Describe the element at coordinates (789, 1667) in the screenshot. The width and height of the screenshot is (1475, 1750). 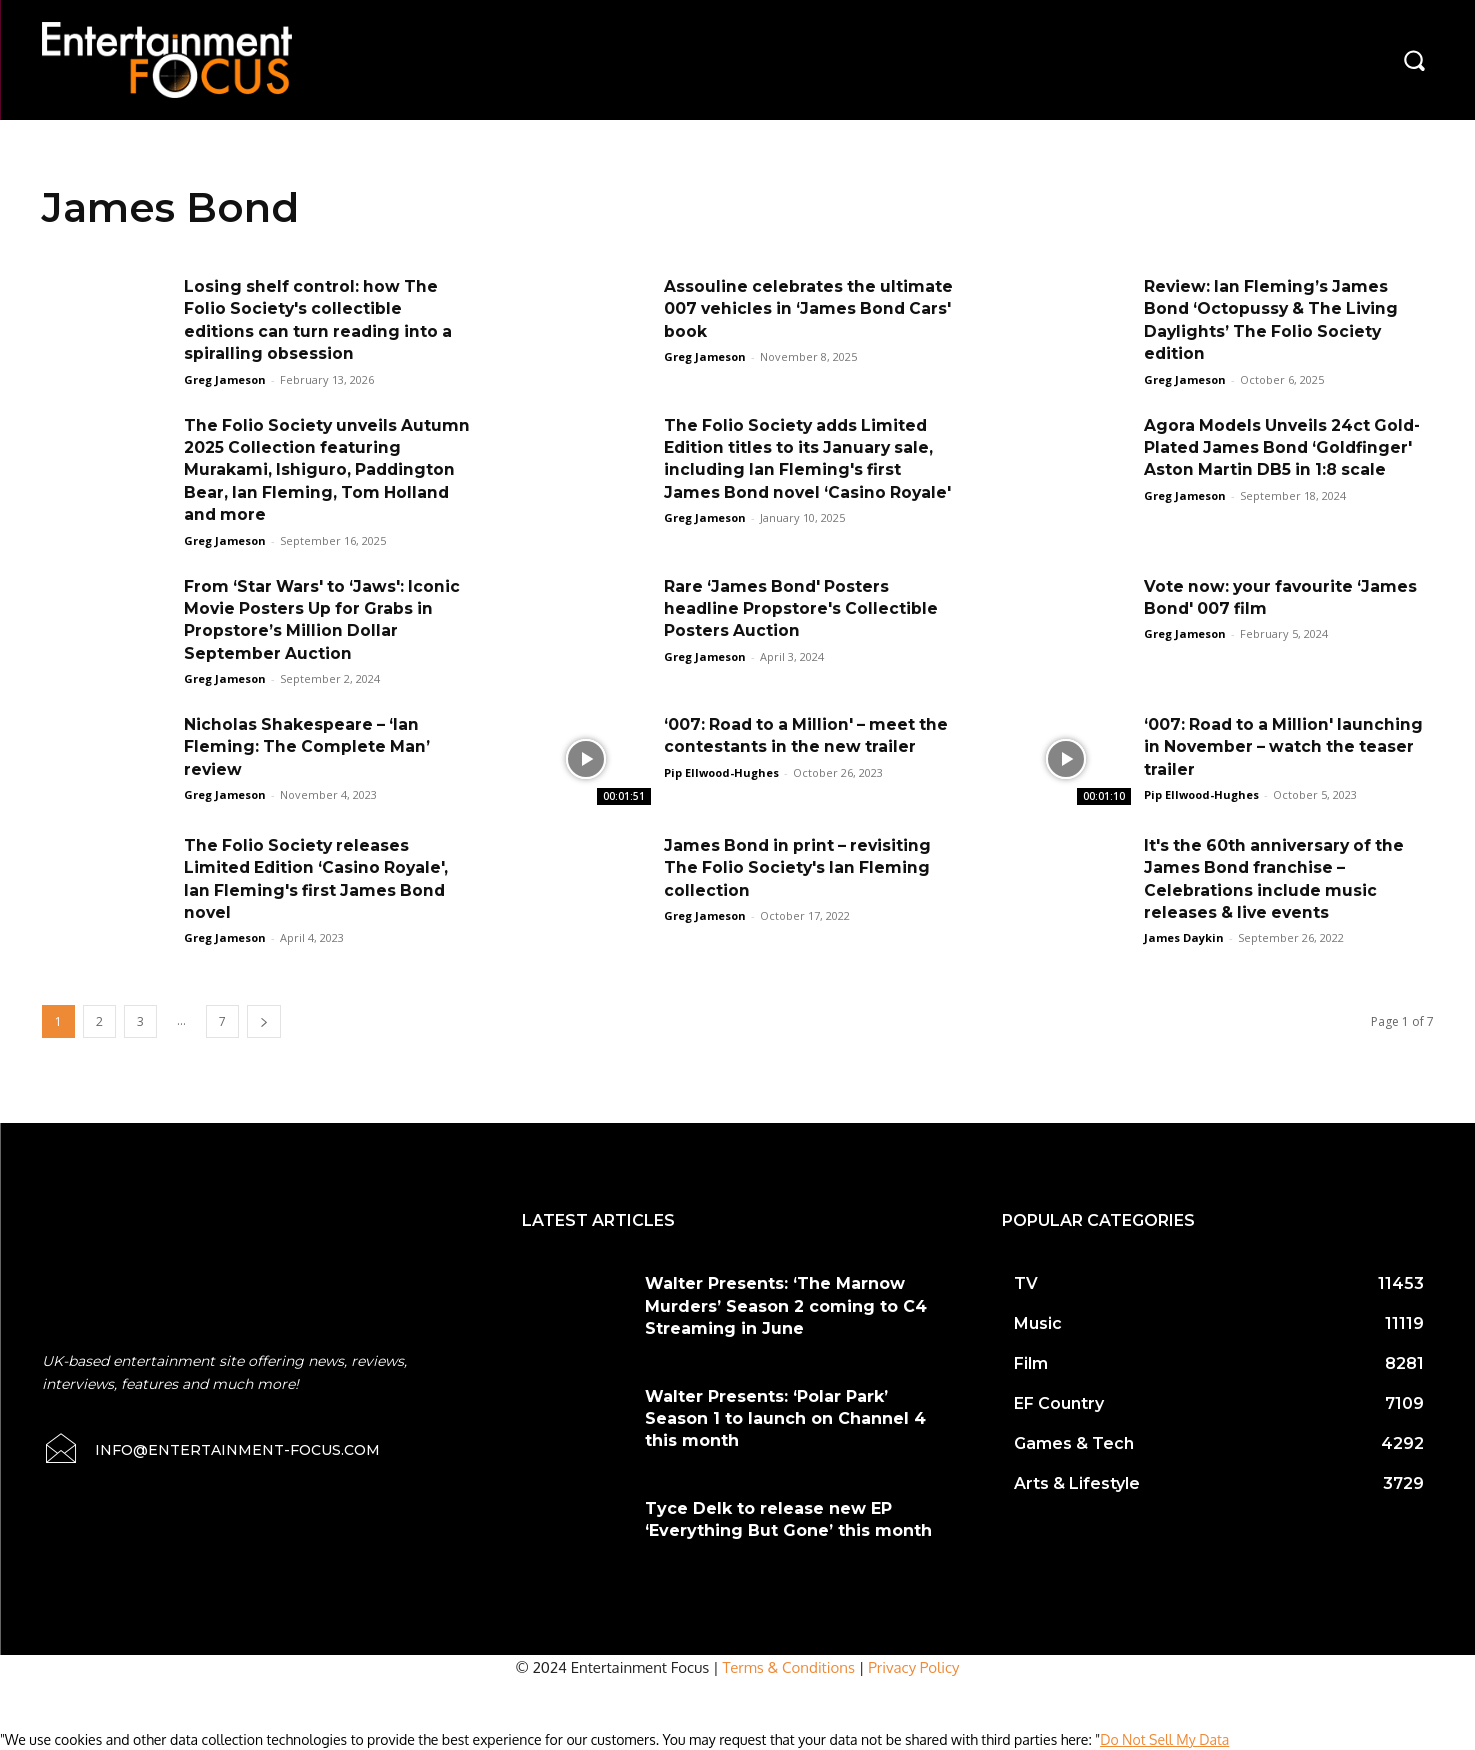
I see `Terms & Conditions` at that location.